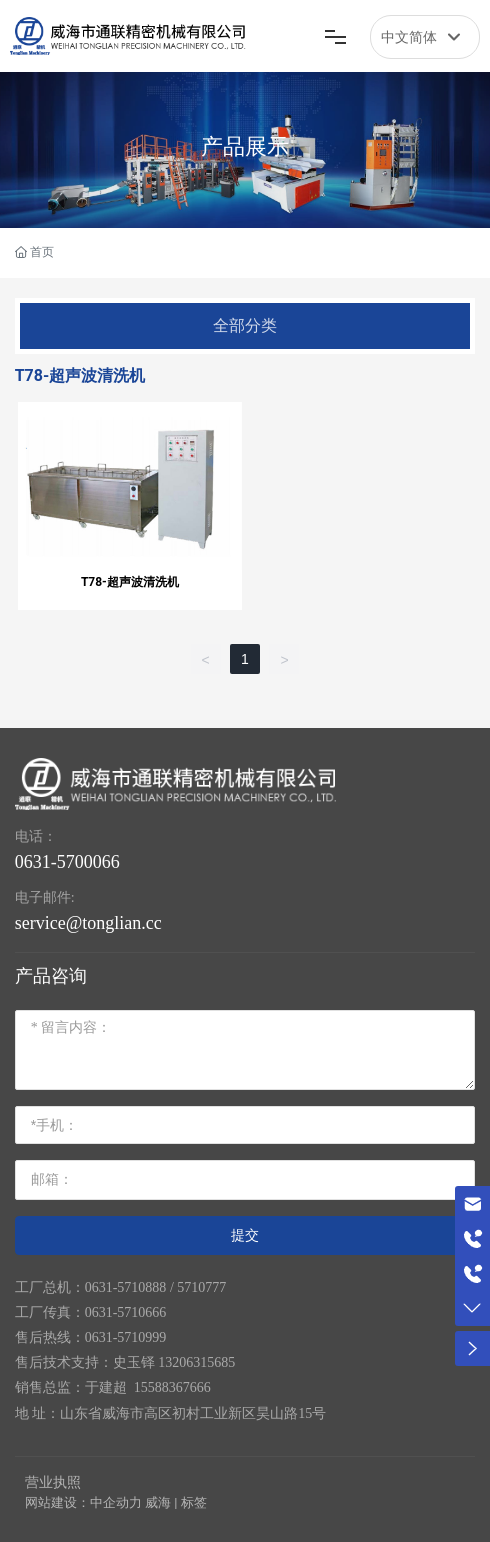 The image size is (490, 1542). Describe the element at coordinates (126, 1287) in the screenshot. I see `0631-5710888` at that location.